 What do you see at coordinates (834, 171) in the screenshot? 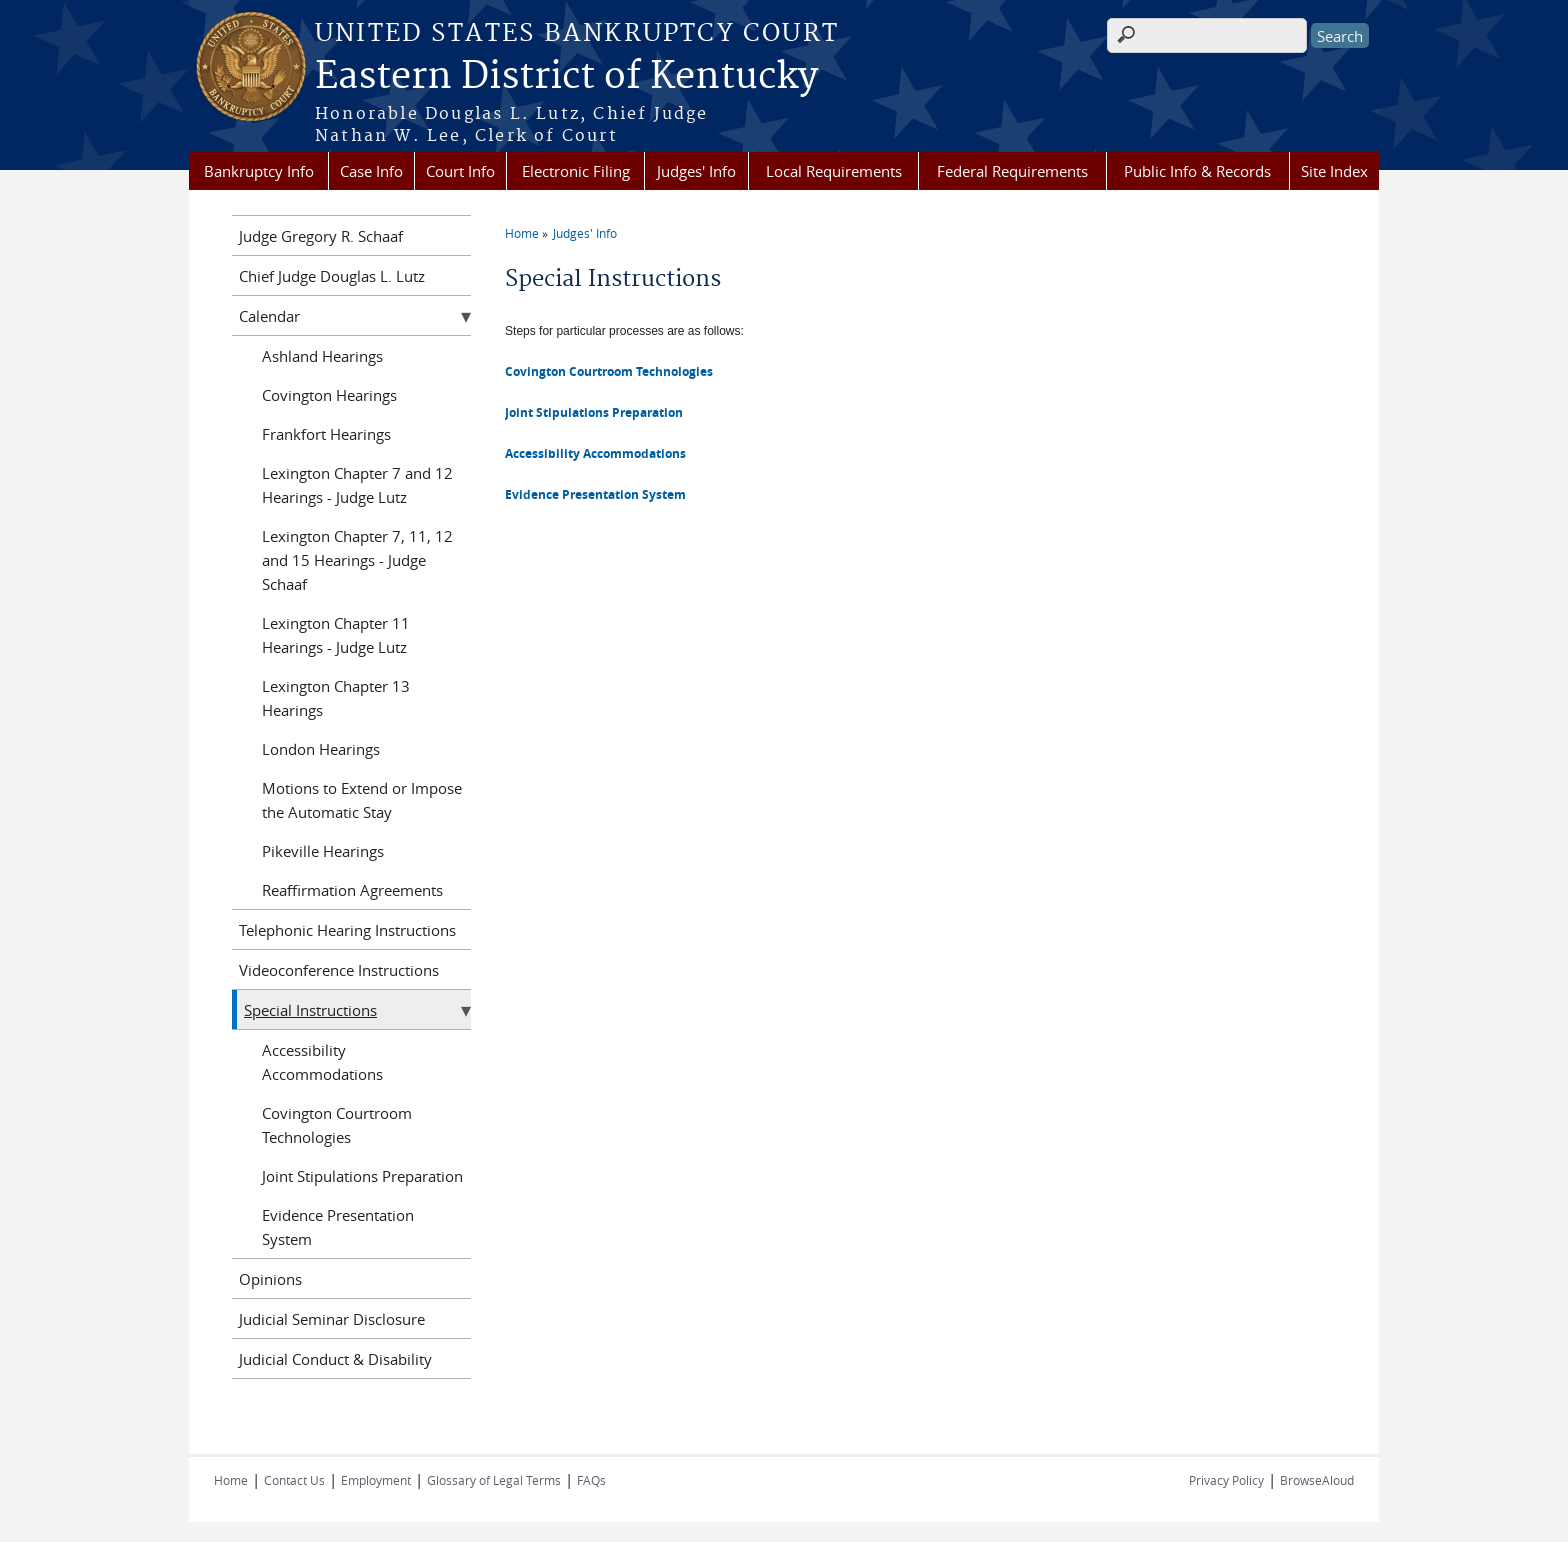
I see `Local Requirements` at bounding box center [834, 171].